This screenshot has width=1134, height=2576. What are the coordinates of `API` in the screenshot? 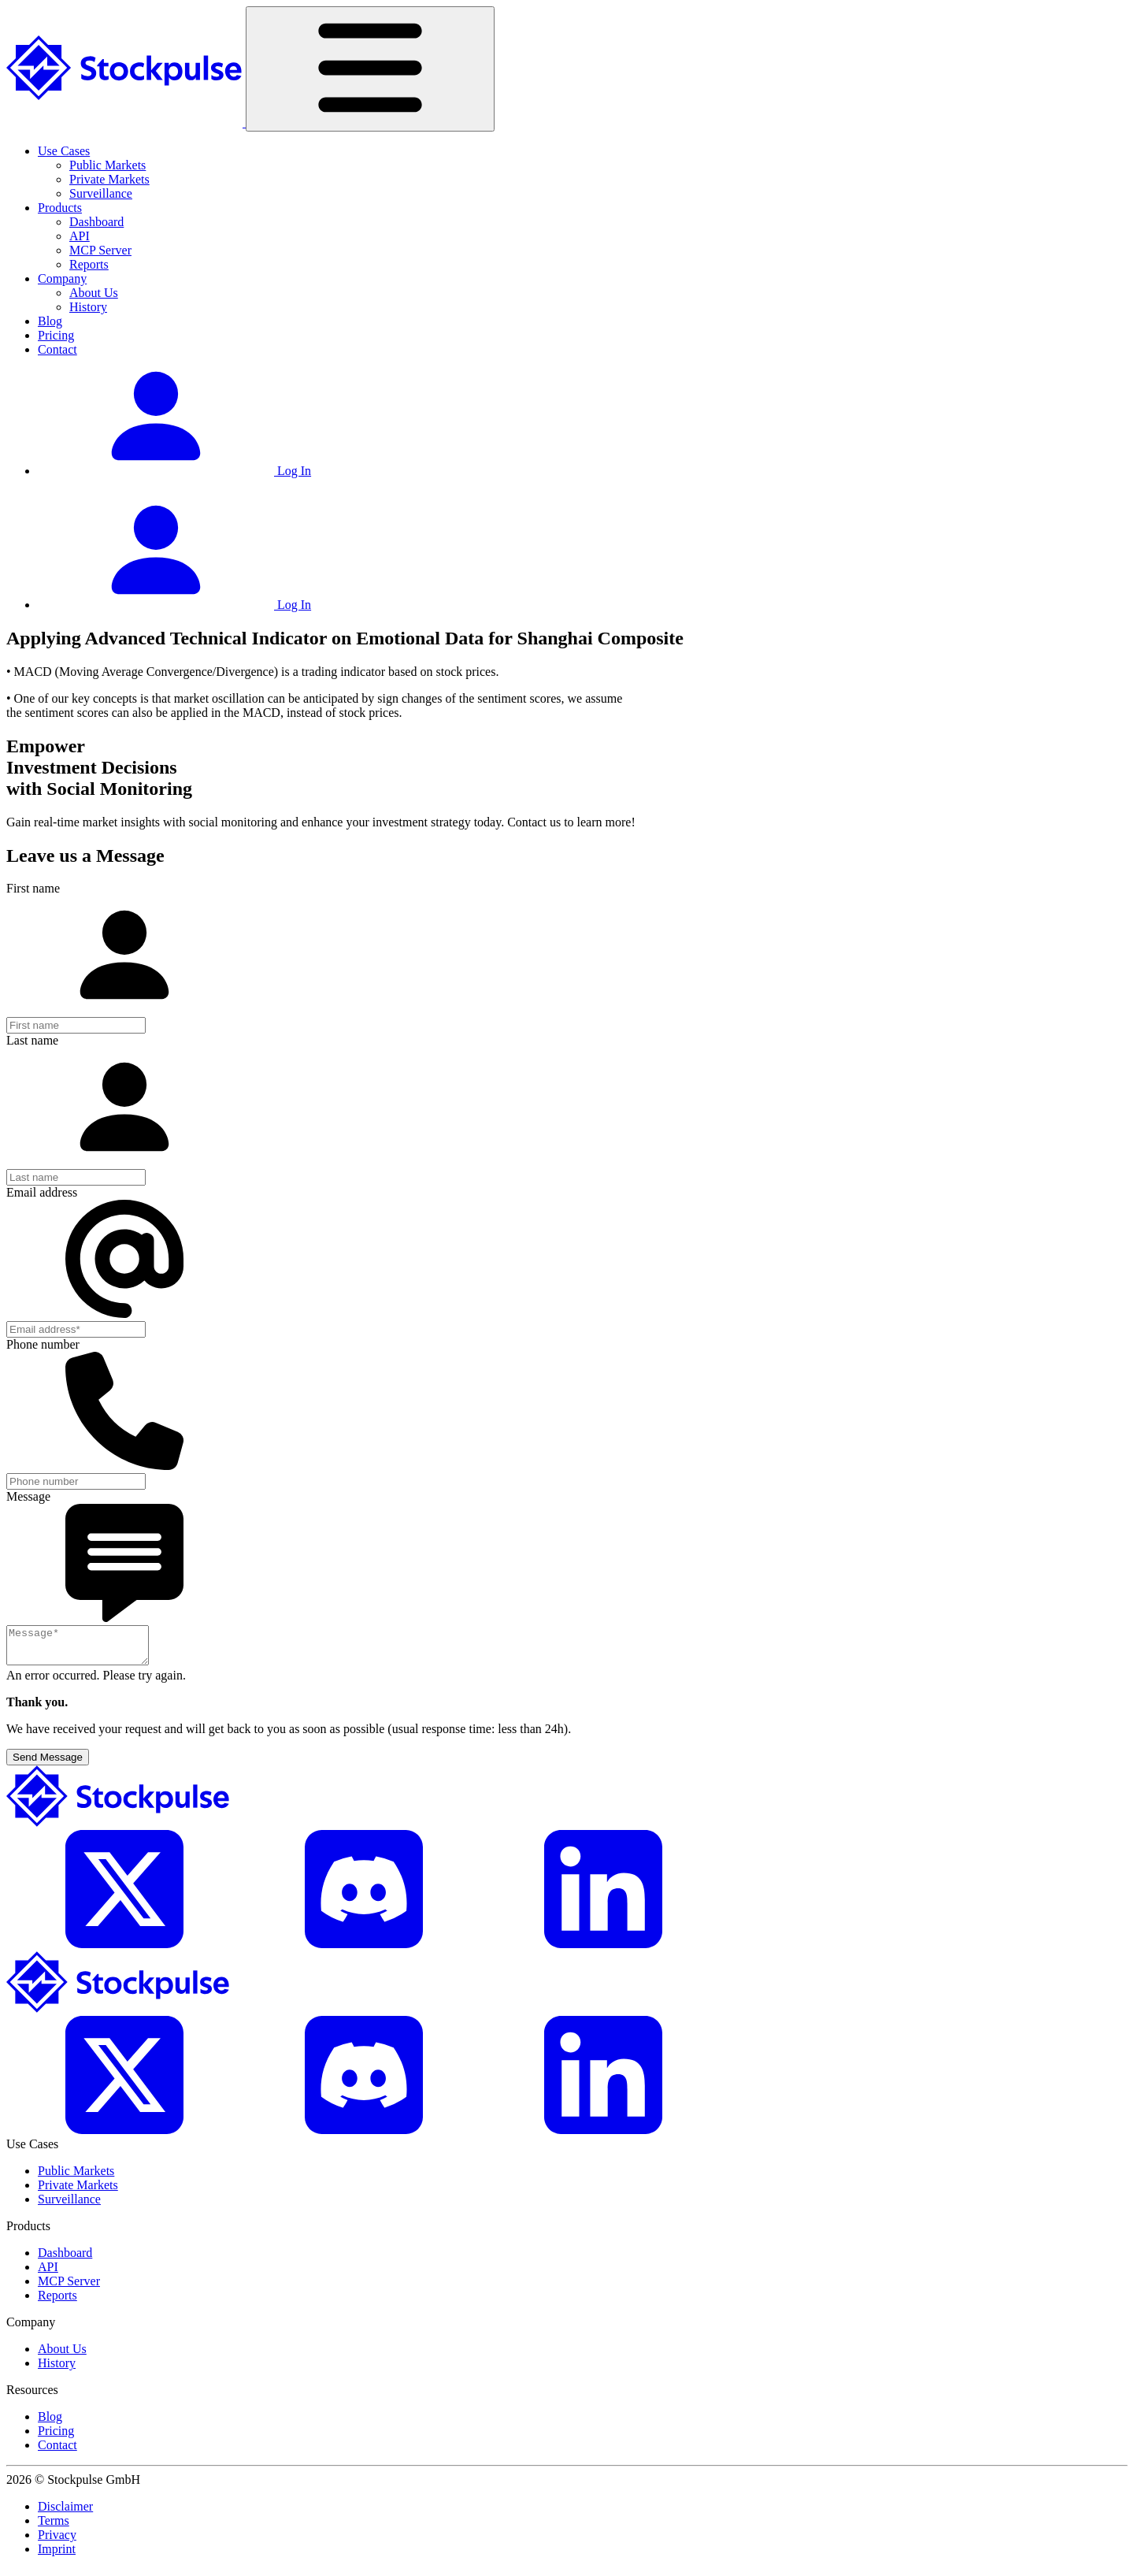 It's located at (79, 236).